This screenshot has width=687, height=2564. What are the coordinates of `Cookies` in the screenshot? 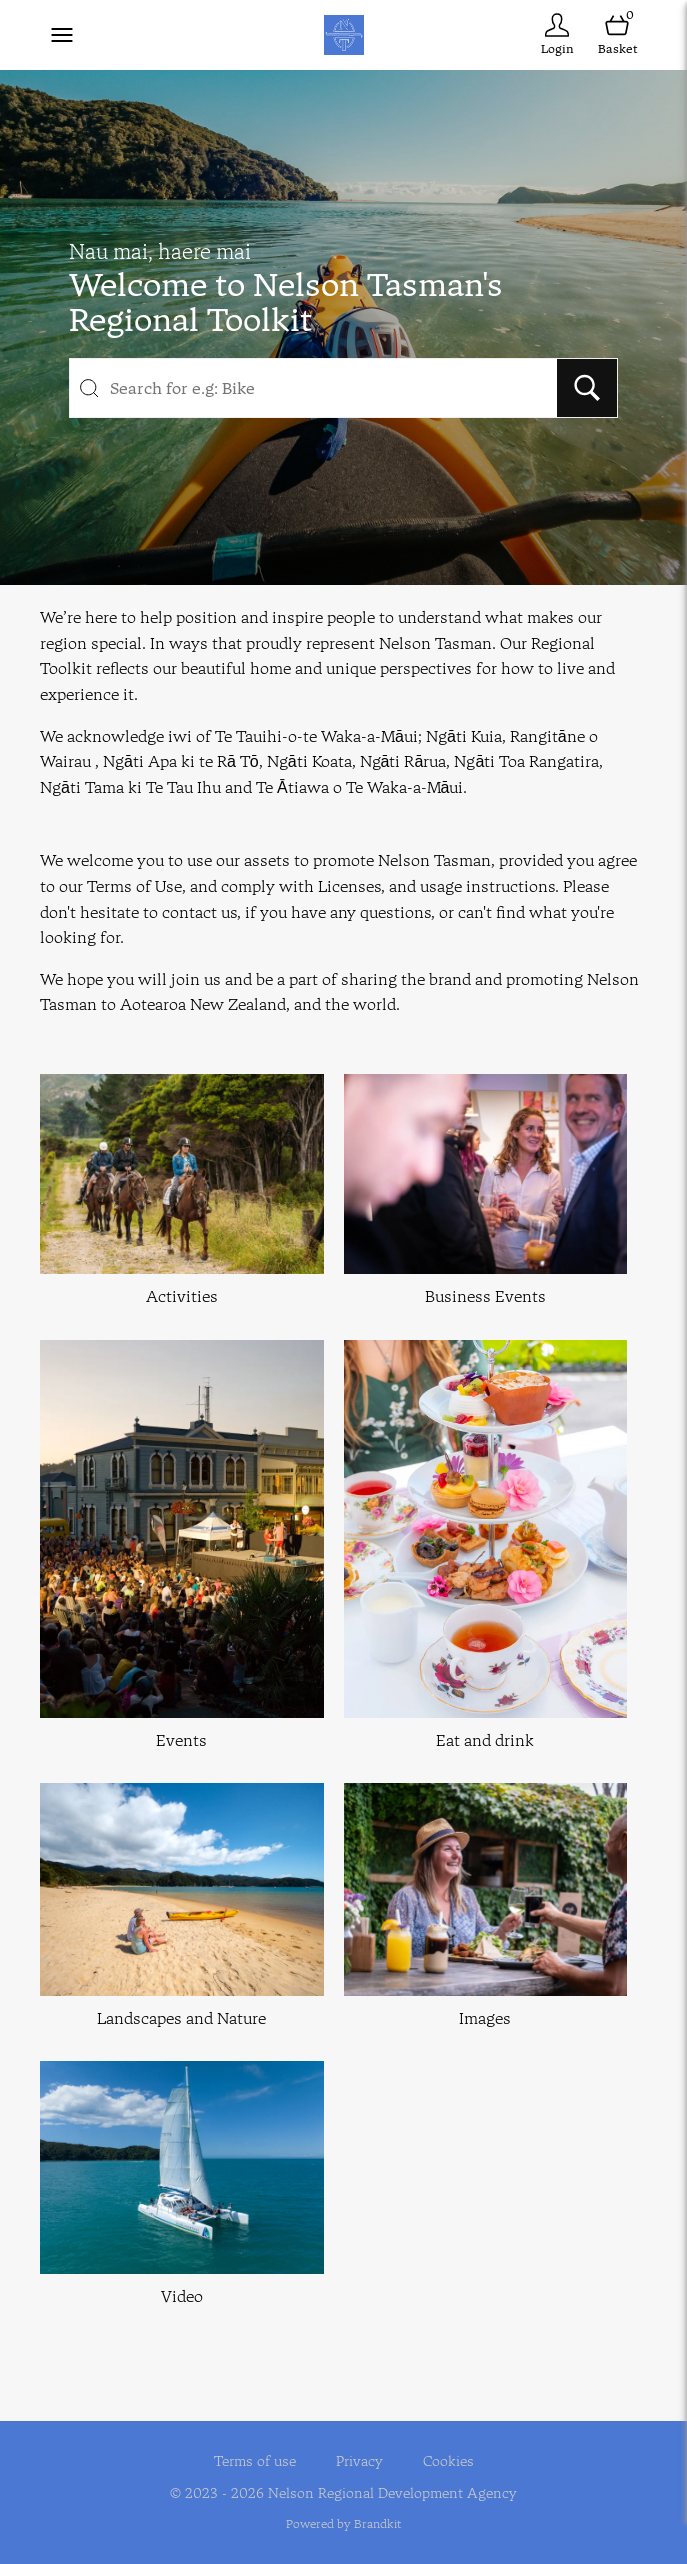 It's located at (448, 2461).